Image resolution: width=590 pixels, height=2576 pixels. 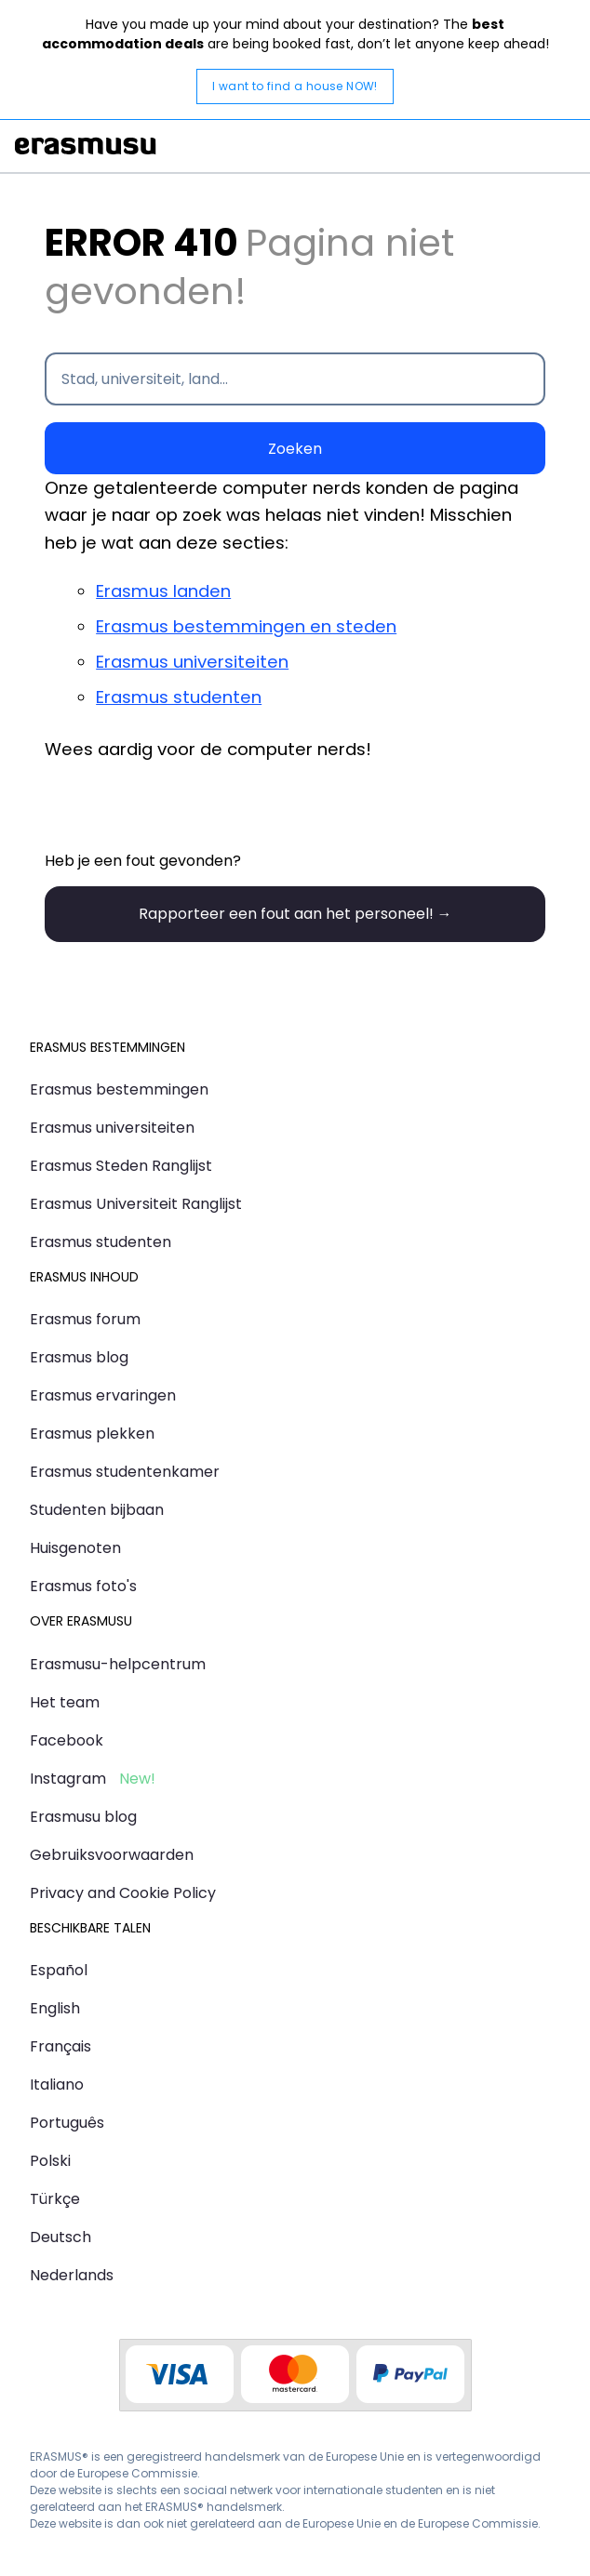 I want to click on Erasmus forum, so click(x=85, y=1319).